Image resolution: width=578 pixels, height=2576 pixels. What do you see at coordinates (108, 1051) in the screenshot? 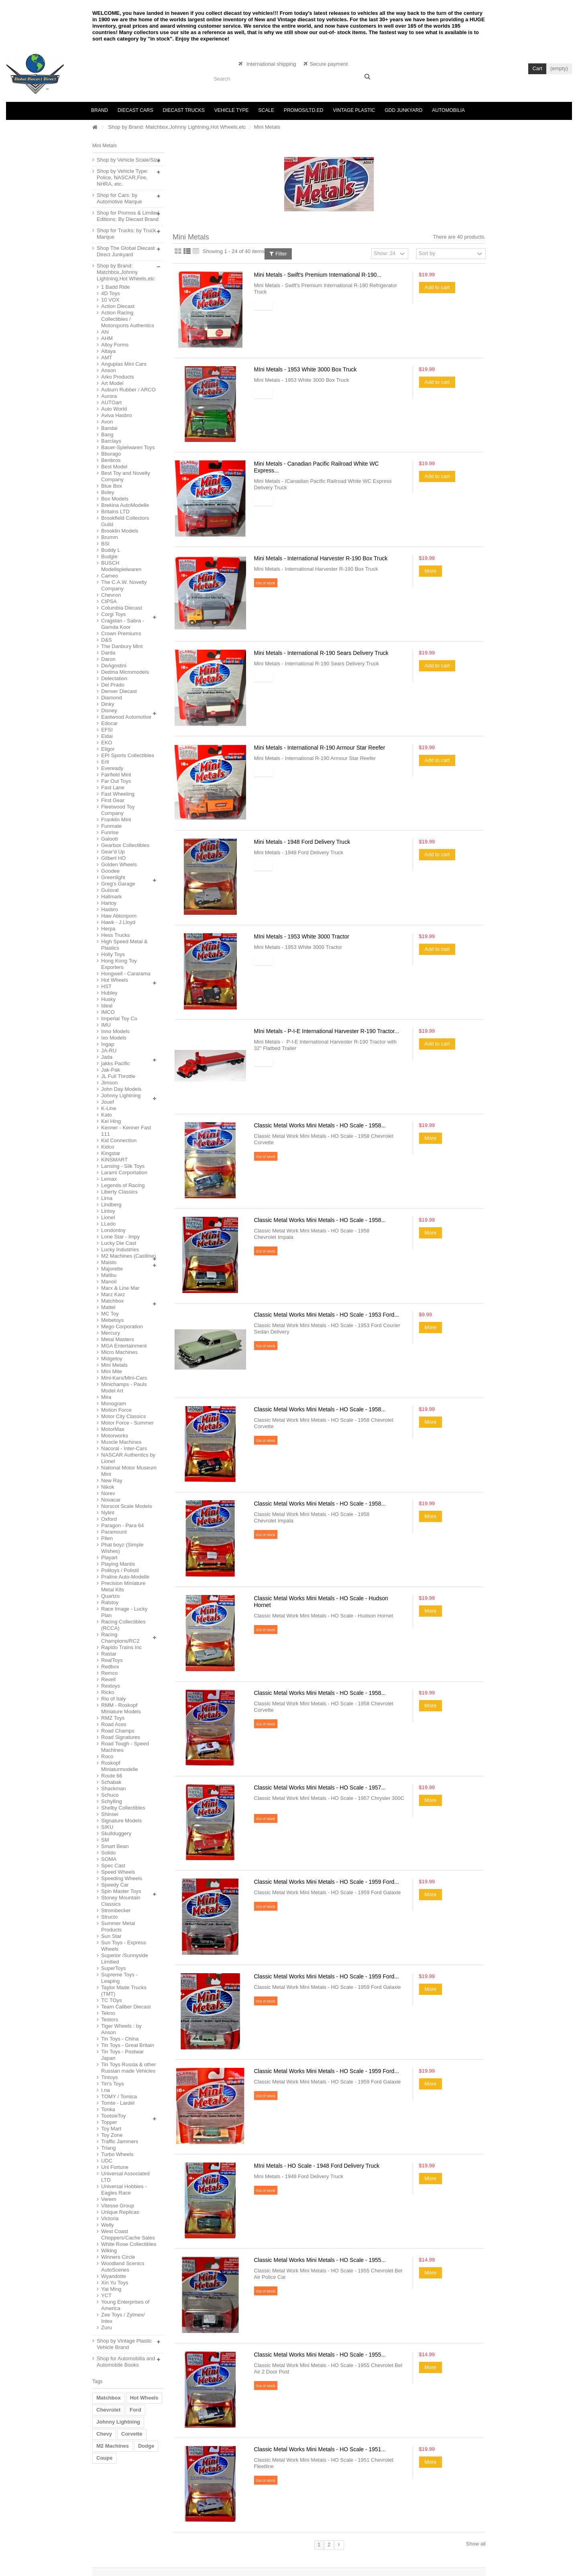
I see `JA-RU` at bounding box center [108, 1051].